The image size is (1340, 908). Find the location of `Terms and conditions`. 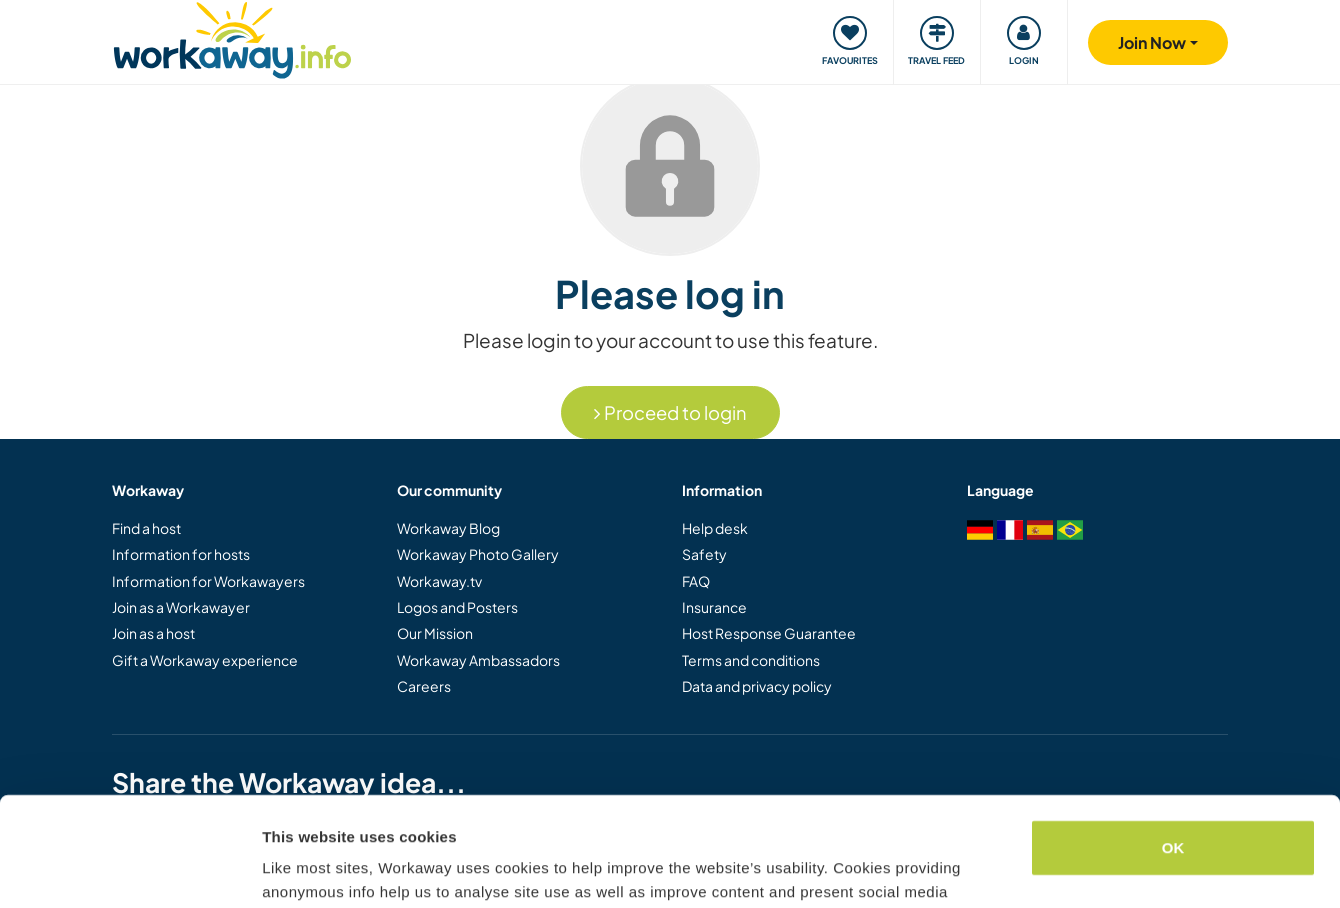

Terms and conditions is located at coordinates (751, 660).